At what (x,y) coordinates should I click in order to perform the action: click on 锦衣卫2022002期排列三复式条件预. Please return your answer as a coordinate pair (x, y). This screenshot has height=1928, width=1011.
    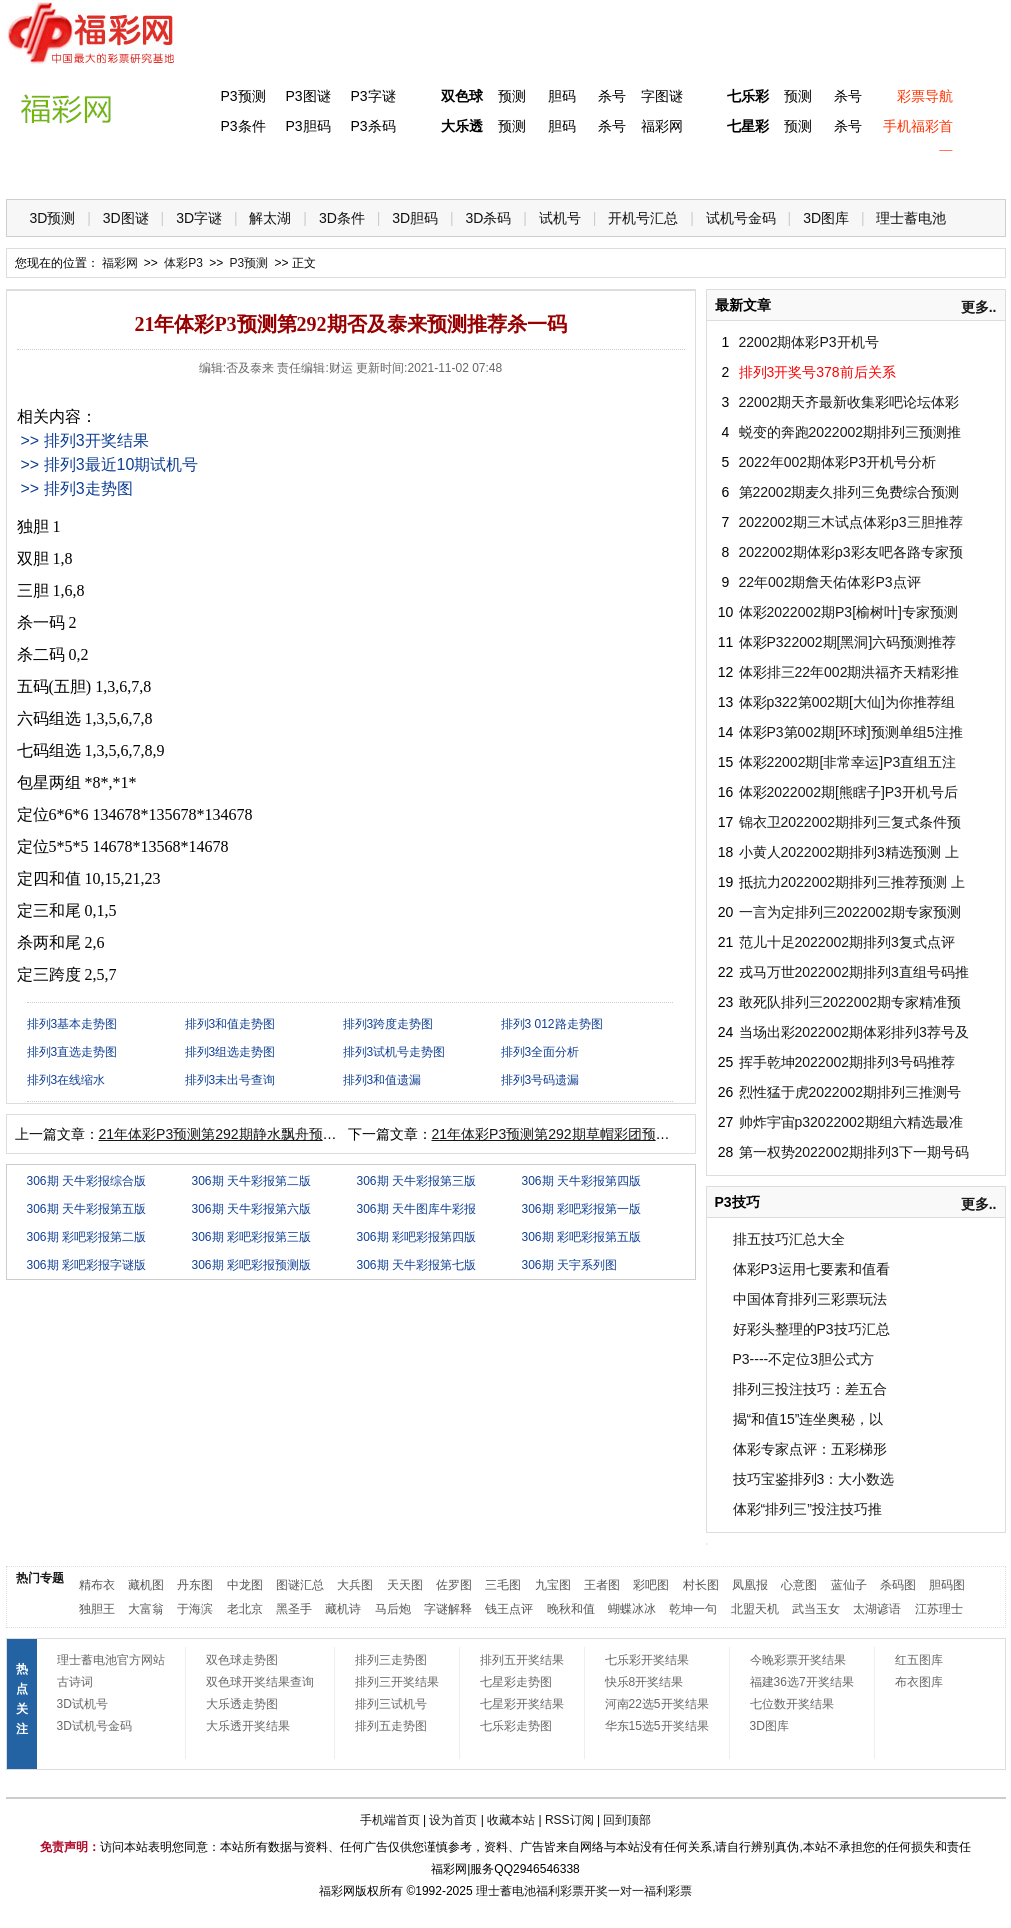
    Looking at the image, I should click on (850, 822).